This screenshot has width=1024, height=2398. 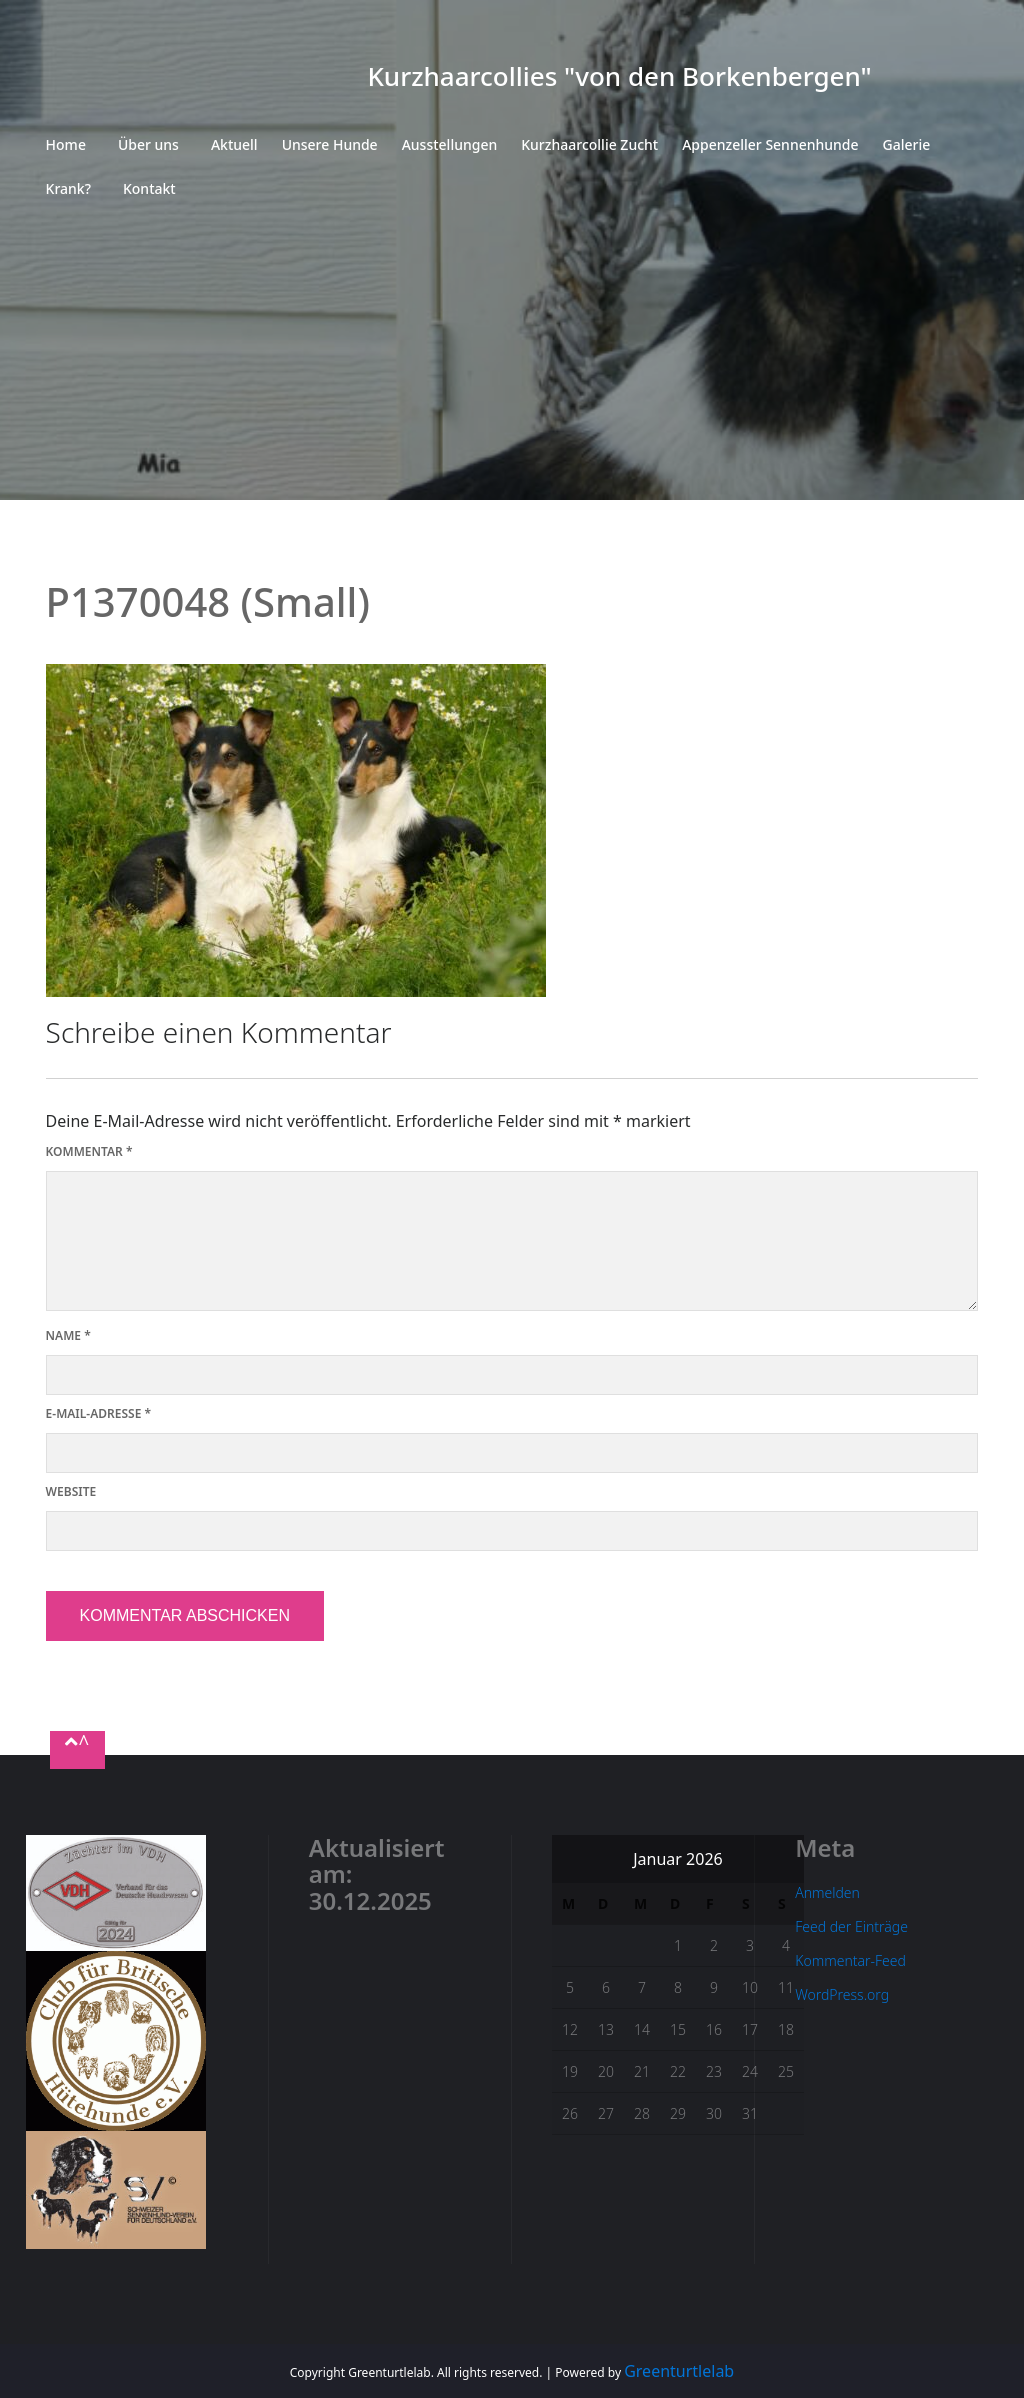 What do you see at coordinates (679, 2371) in the screenshot?
I see `Greenturtlelab` at bounding box center [679, 2371].